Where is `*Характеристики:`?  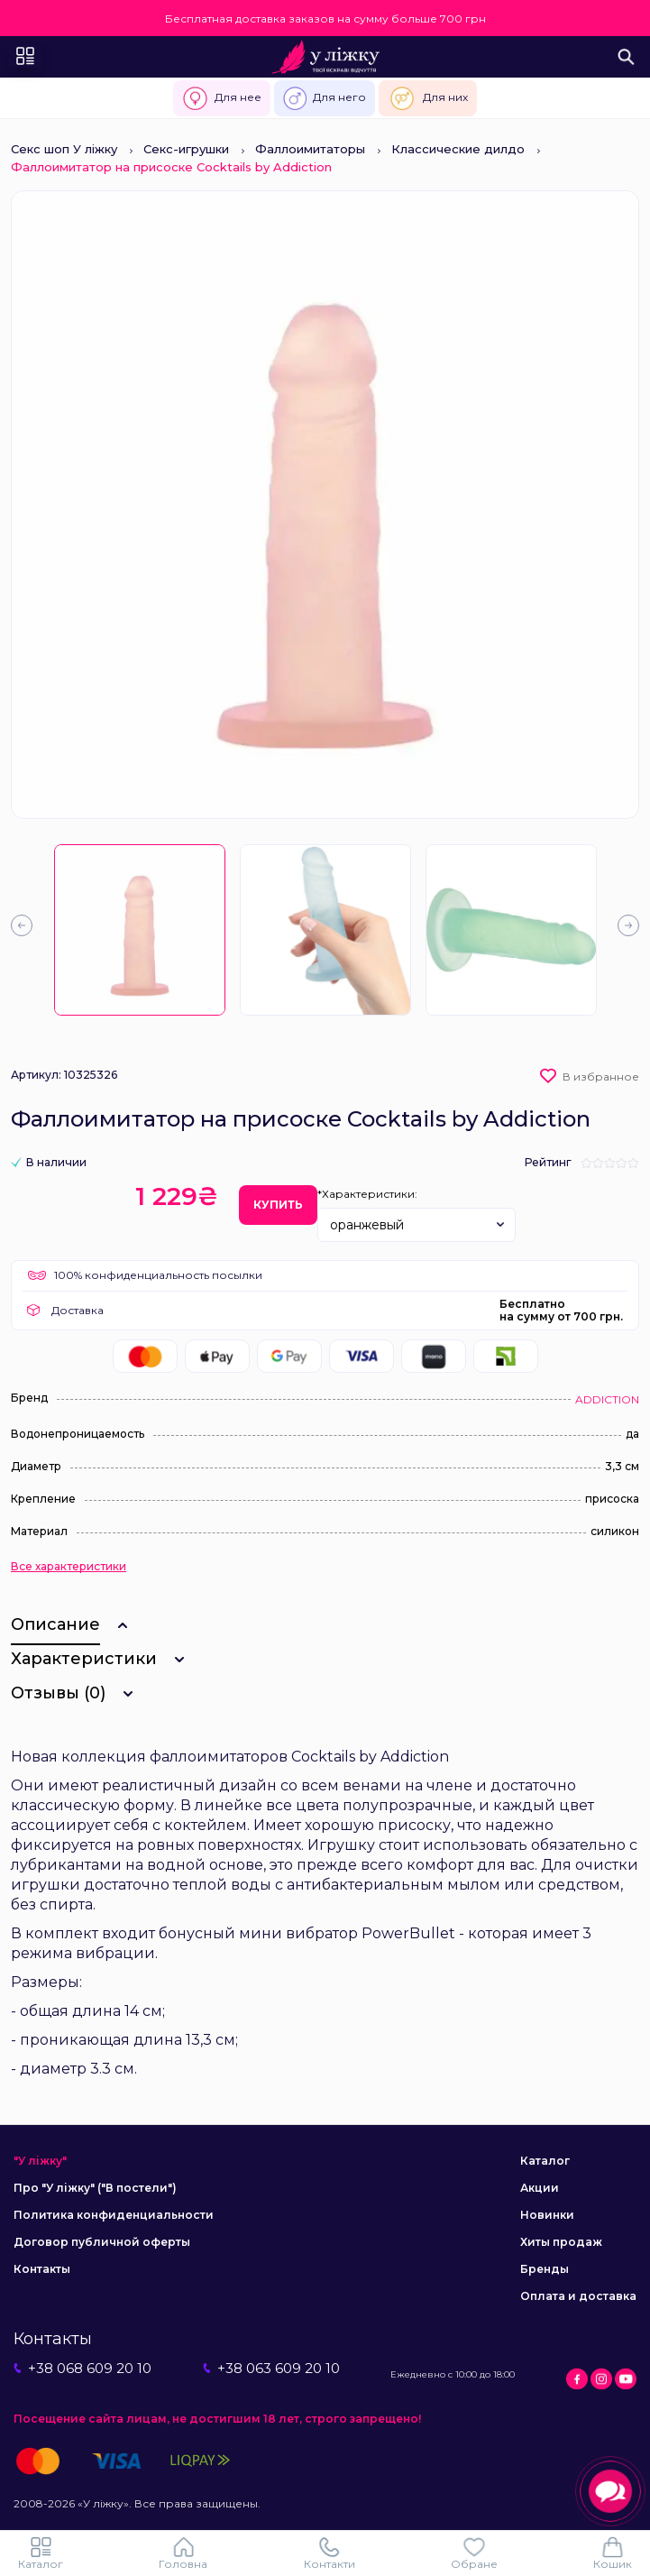
*Характеристики: is located at coordinates (367, 1194).